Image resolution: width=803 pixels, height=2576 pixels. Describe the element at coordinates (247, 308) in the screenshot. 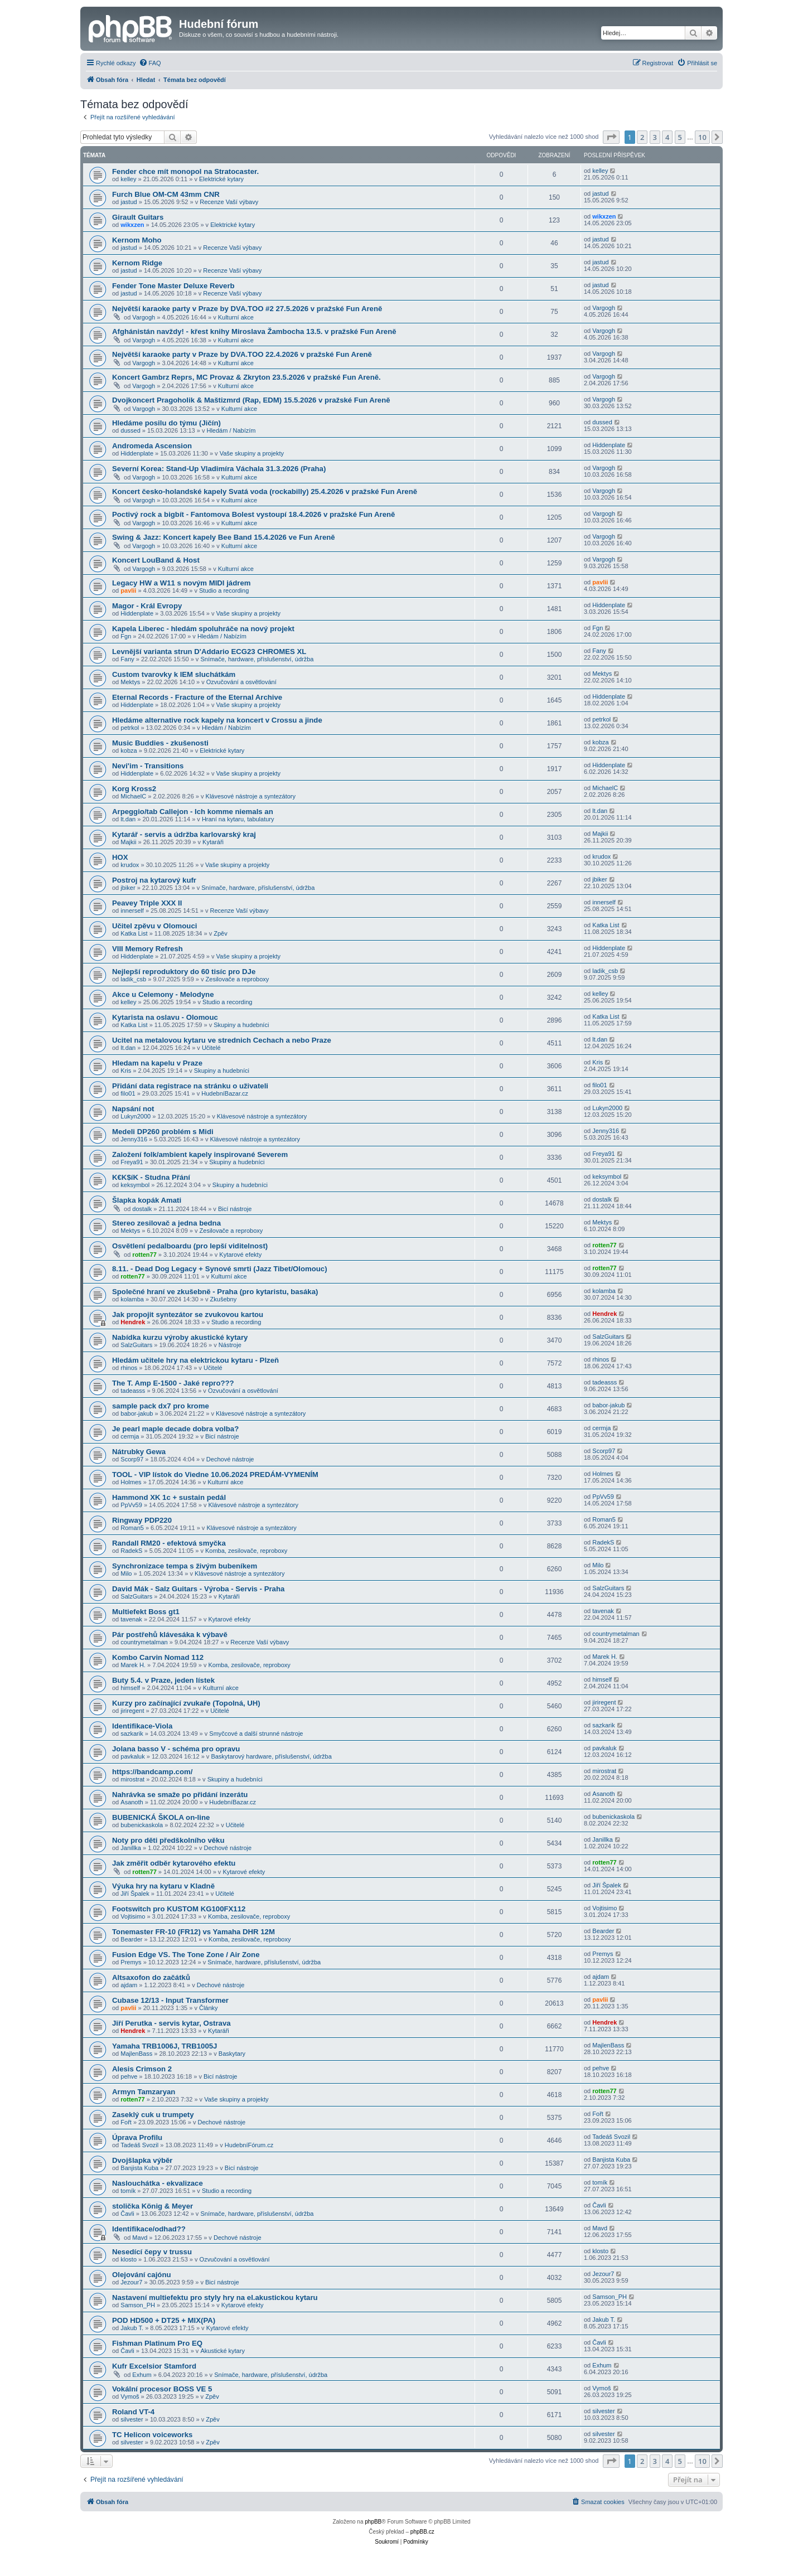

I see `Největší karaoke party v Praze by DVA.TOO #2 27.5.2026 v pražské Fun Areně` at that location.